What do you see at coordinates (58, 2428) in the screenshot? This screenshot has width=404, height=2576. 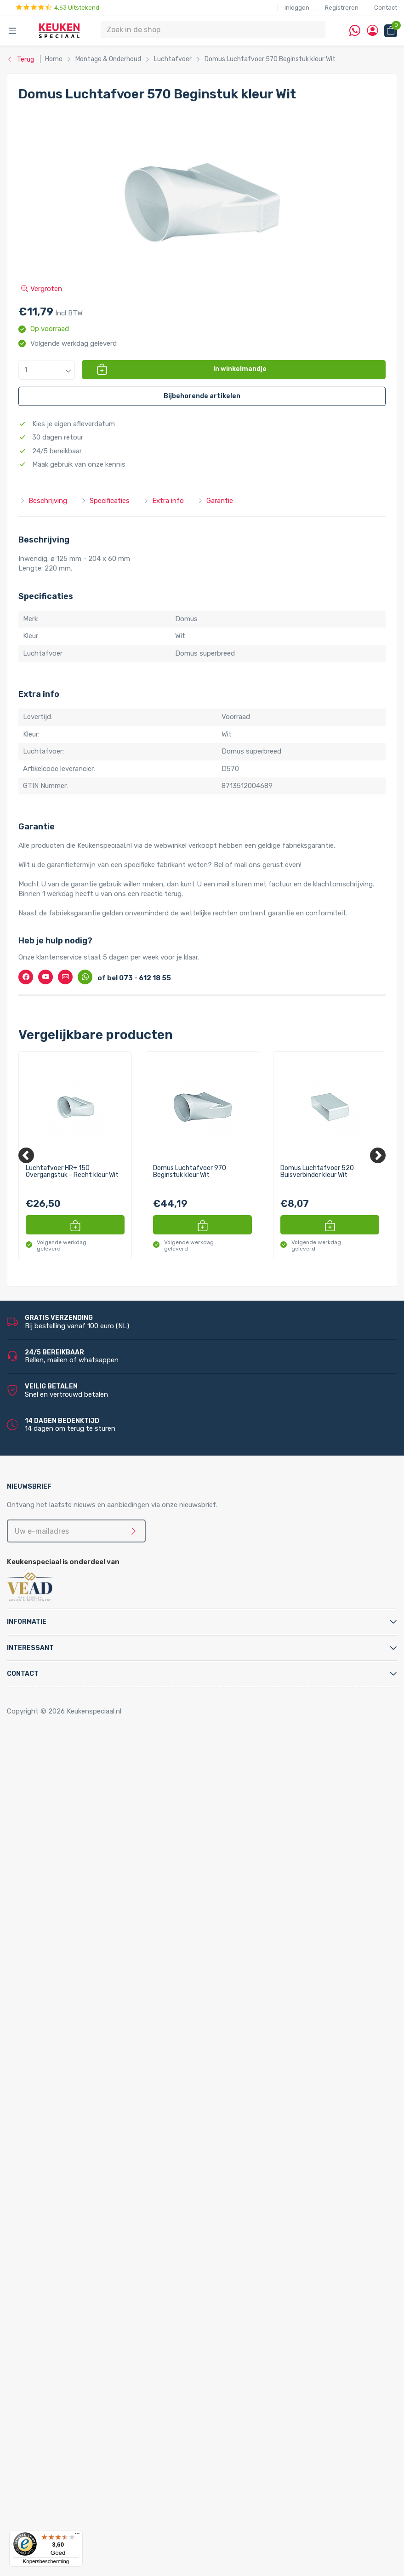 I see `Kitchen Track` at bounding box center [58, 2428].